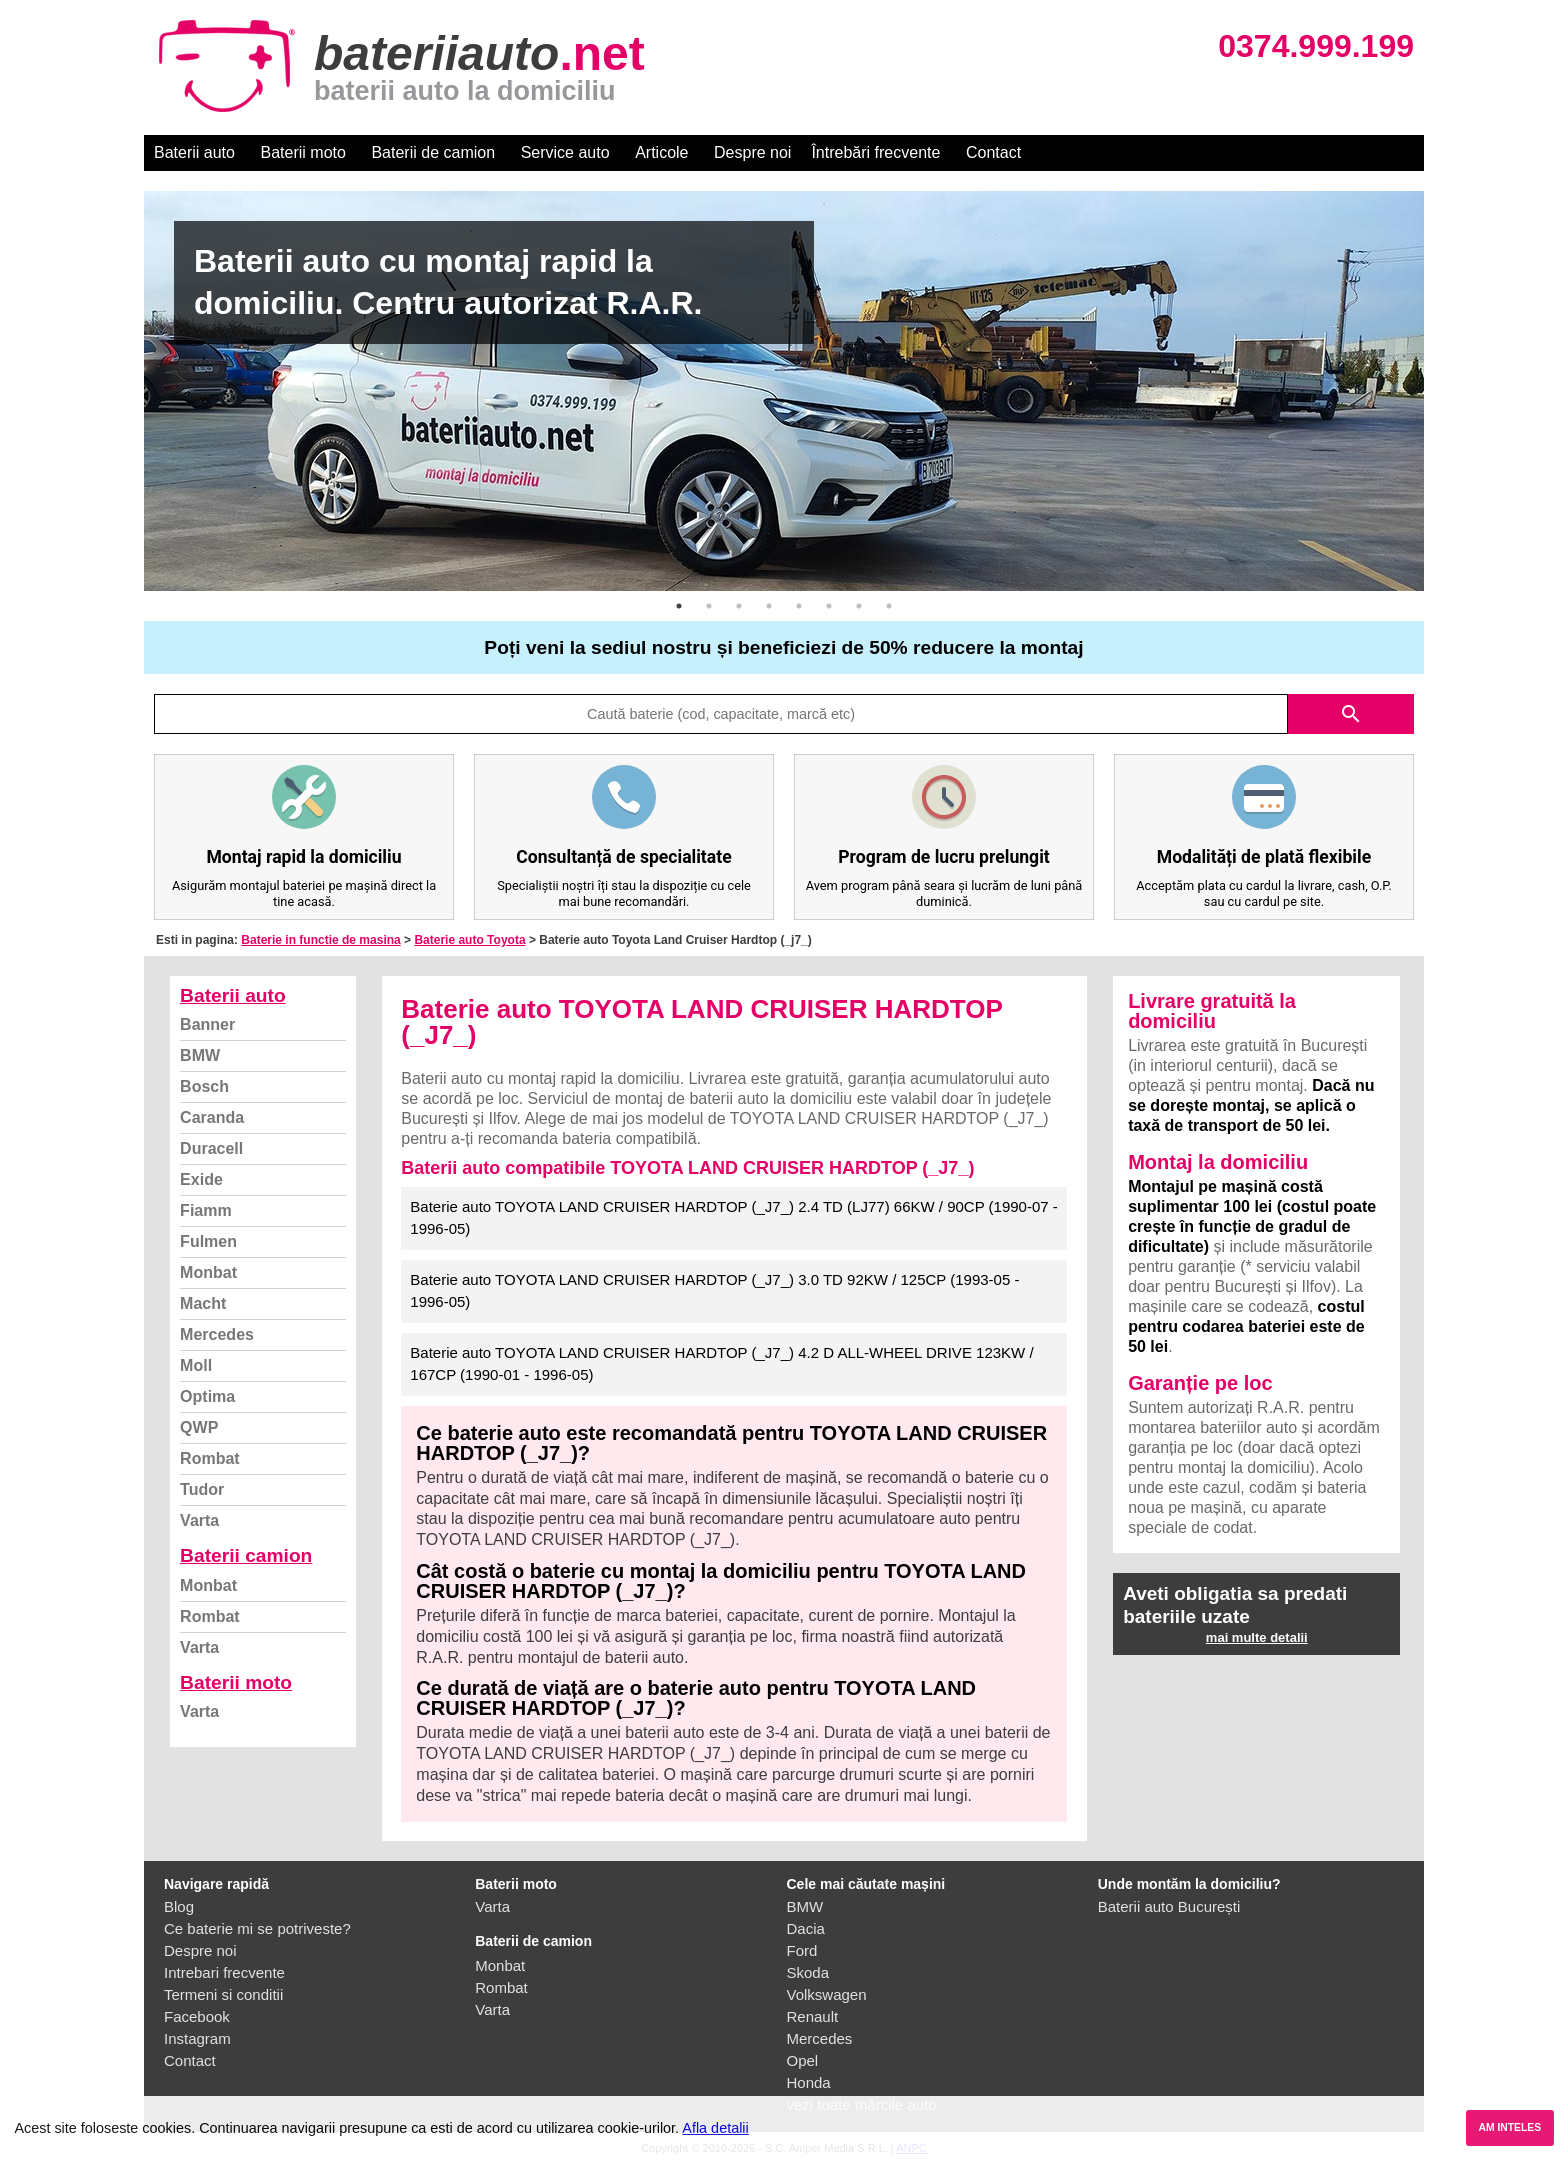  What do you see at coordinates (715, 2128) in the screenshot?
I see `Afla detalii` at bounding box center [715, 2128].